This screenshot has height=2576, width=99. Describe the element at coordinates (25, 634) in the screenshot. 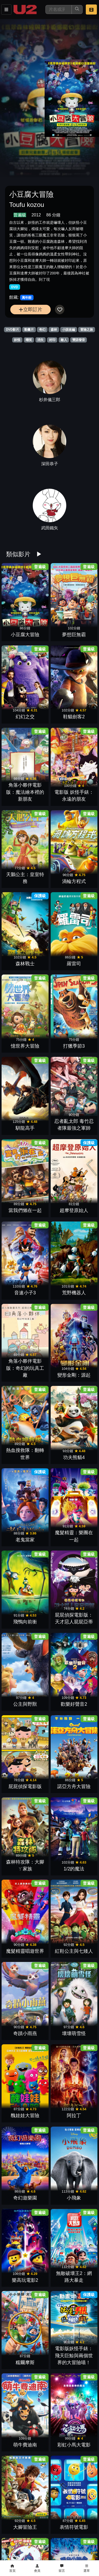

I see `小豆腐大冒險` at that location.